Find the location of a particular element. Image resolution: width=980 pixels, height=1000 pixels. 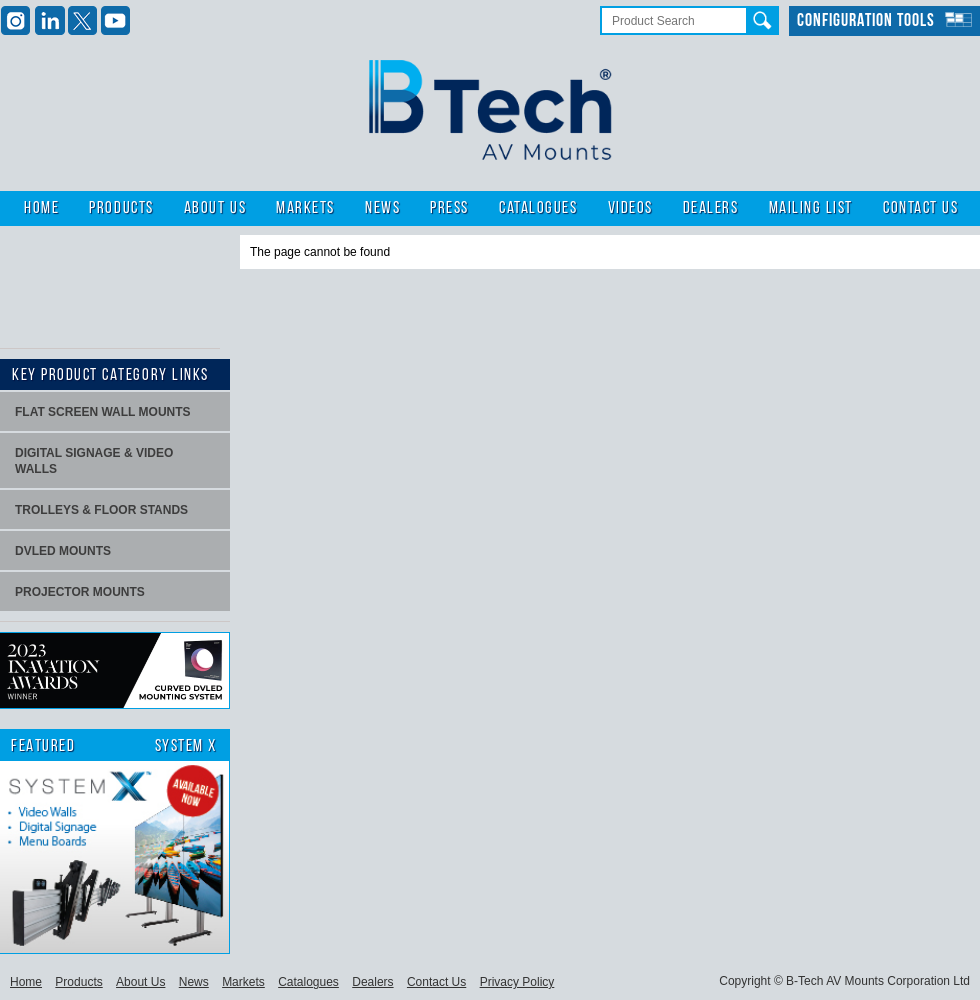

Contact Us is located at coordinates (920, 208).